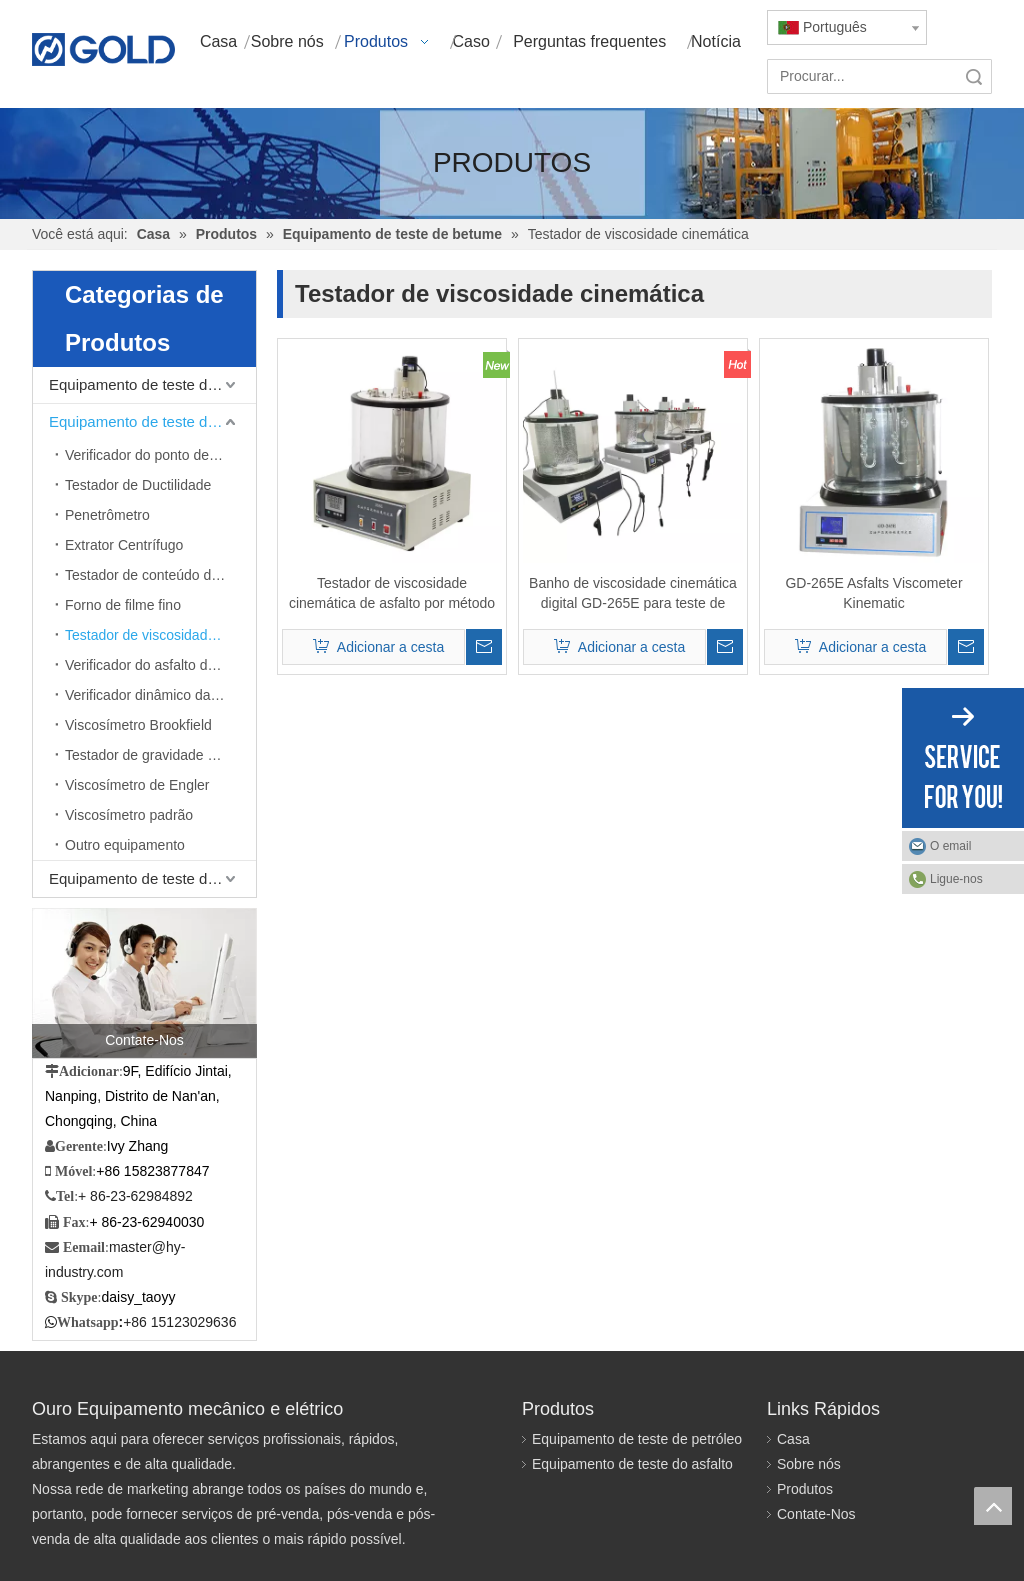  I want to click on Testador de gravidade específica máxima teórica, so click(160, 755).